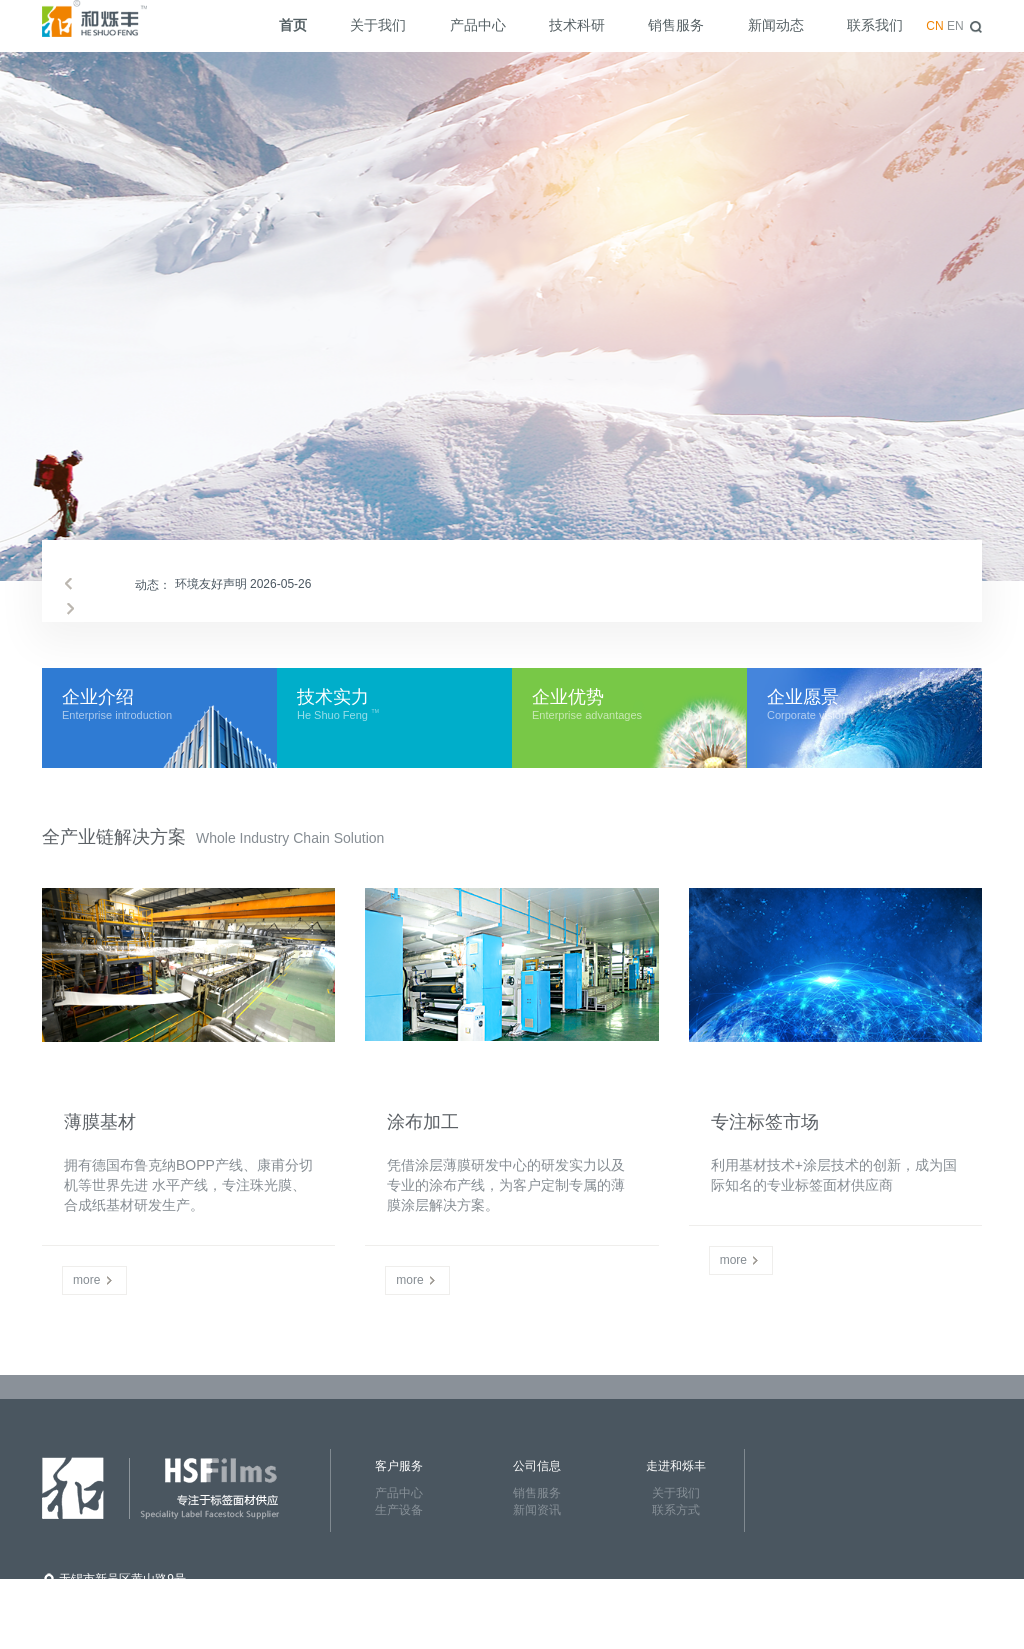  What do you see at coordinates (676, 25) in the screenshot?
I see `销售服务` at bounding box center [676, 25].